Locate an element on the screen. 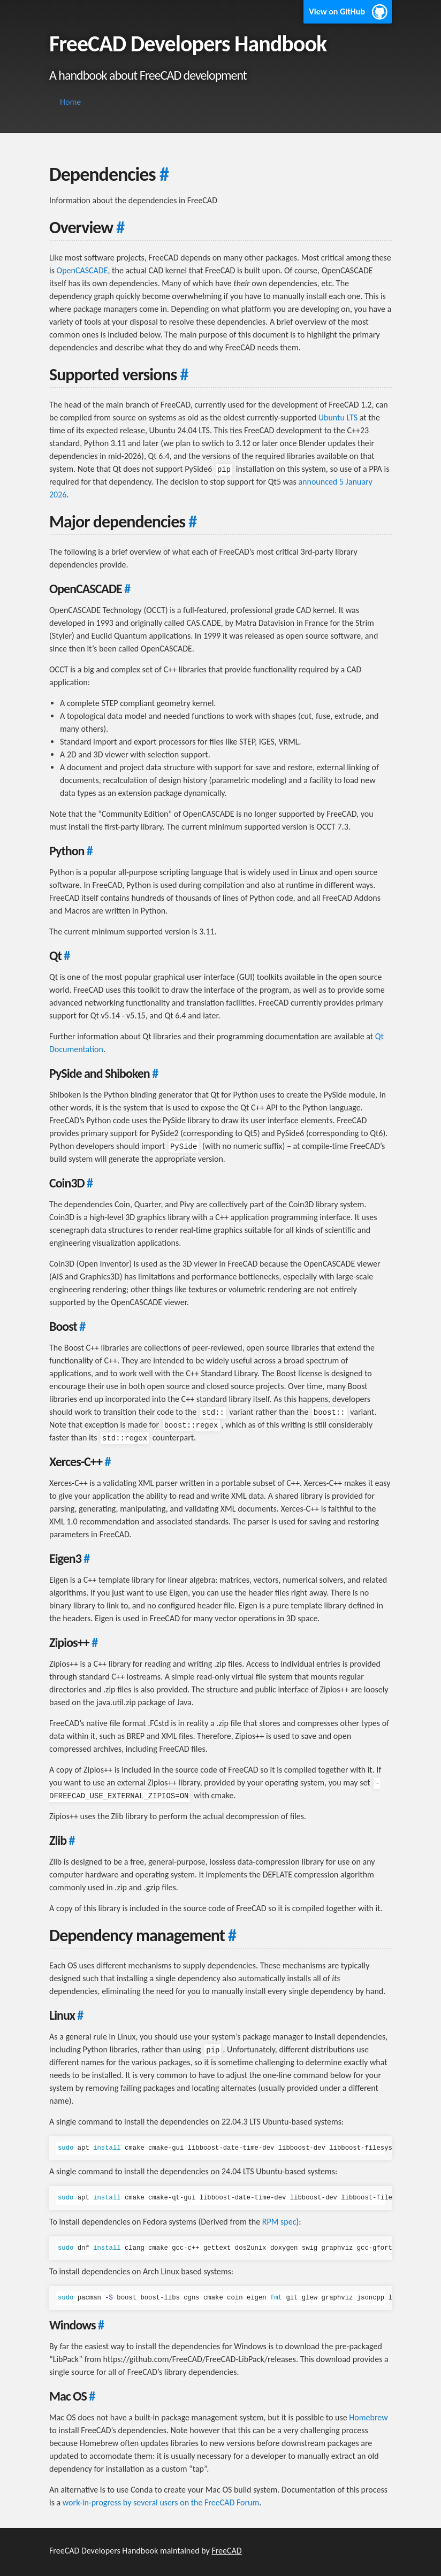  work-in-progress by several users on the FreeCAD Forum is located at coordinates (161, 2502).